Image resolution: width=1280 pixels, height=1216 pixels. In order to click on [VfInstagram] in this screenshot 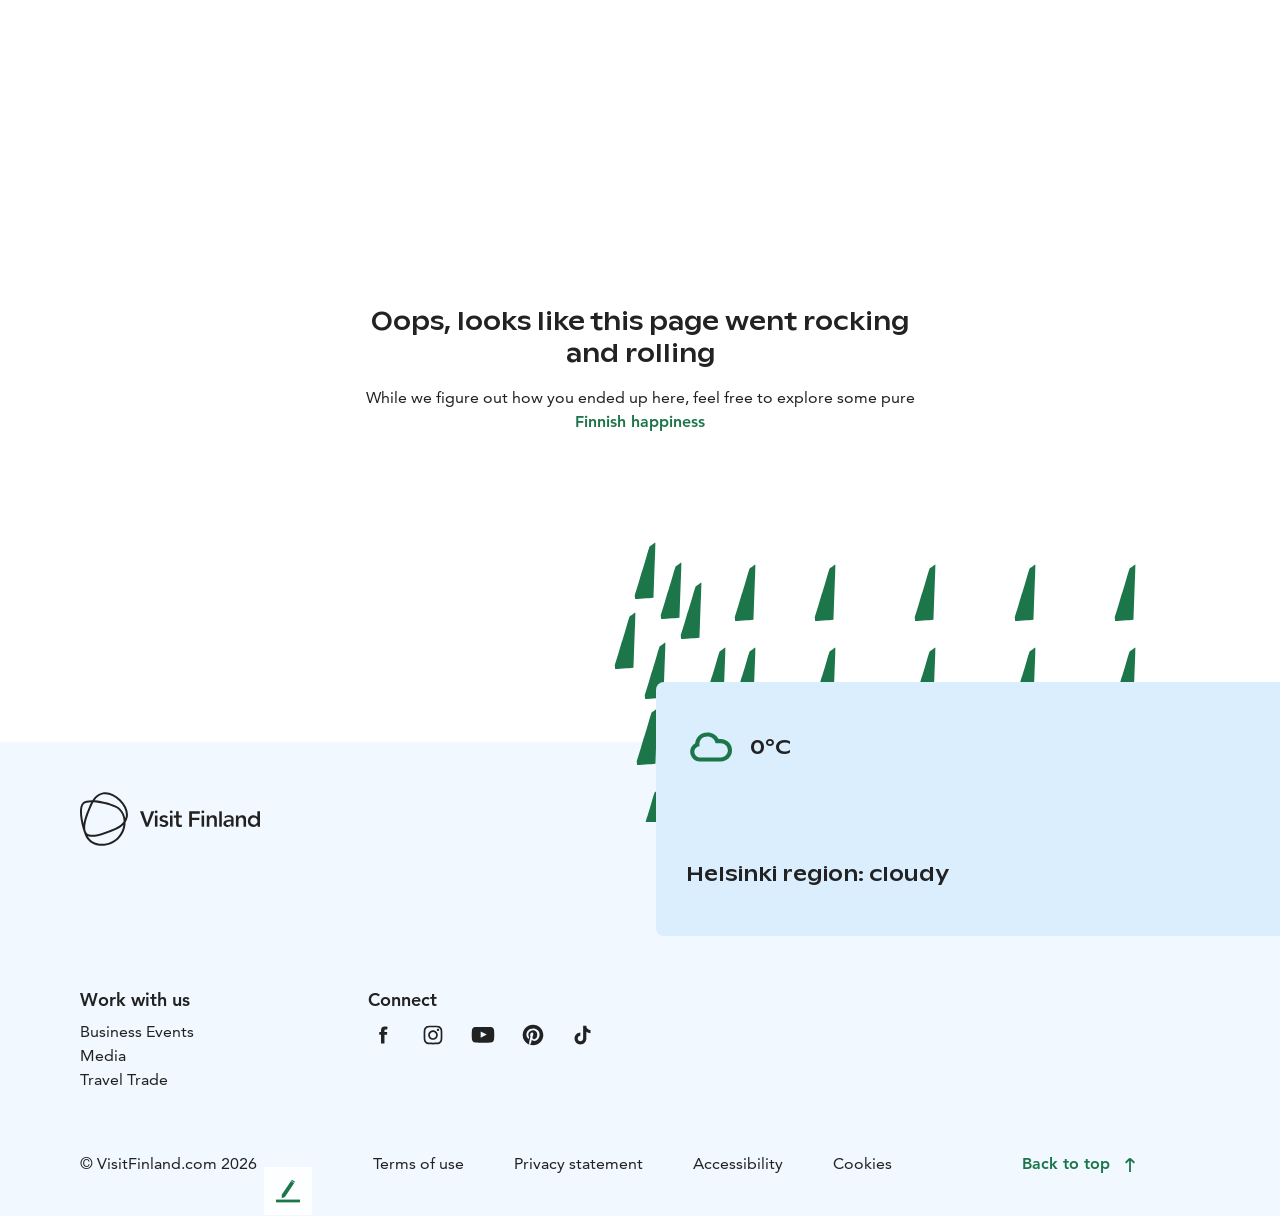, I will do `click(433, 1033)`.